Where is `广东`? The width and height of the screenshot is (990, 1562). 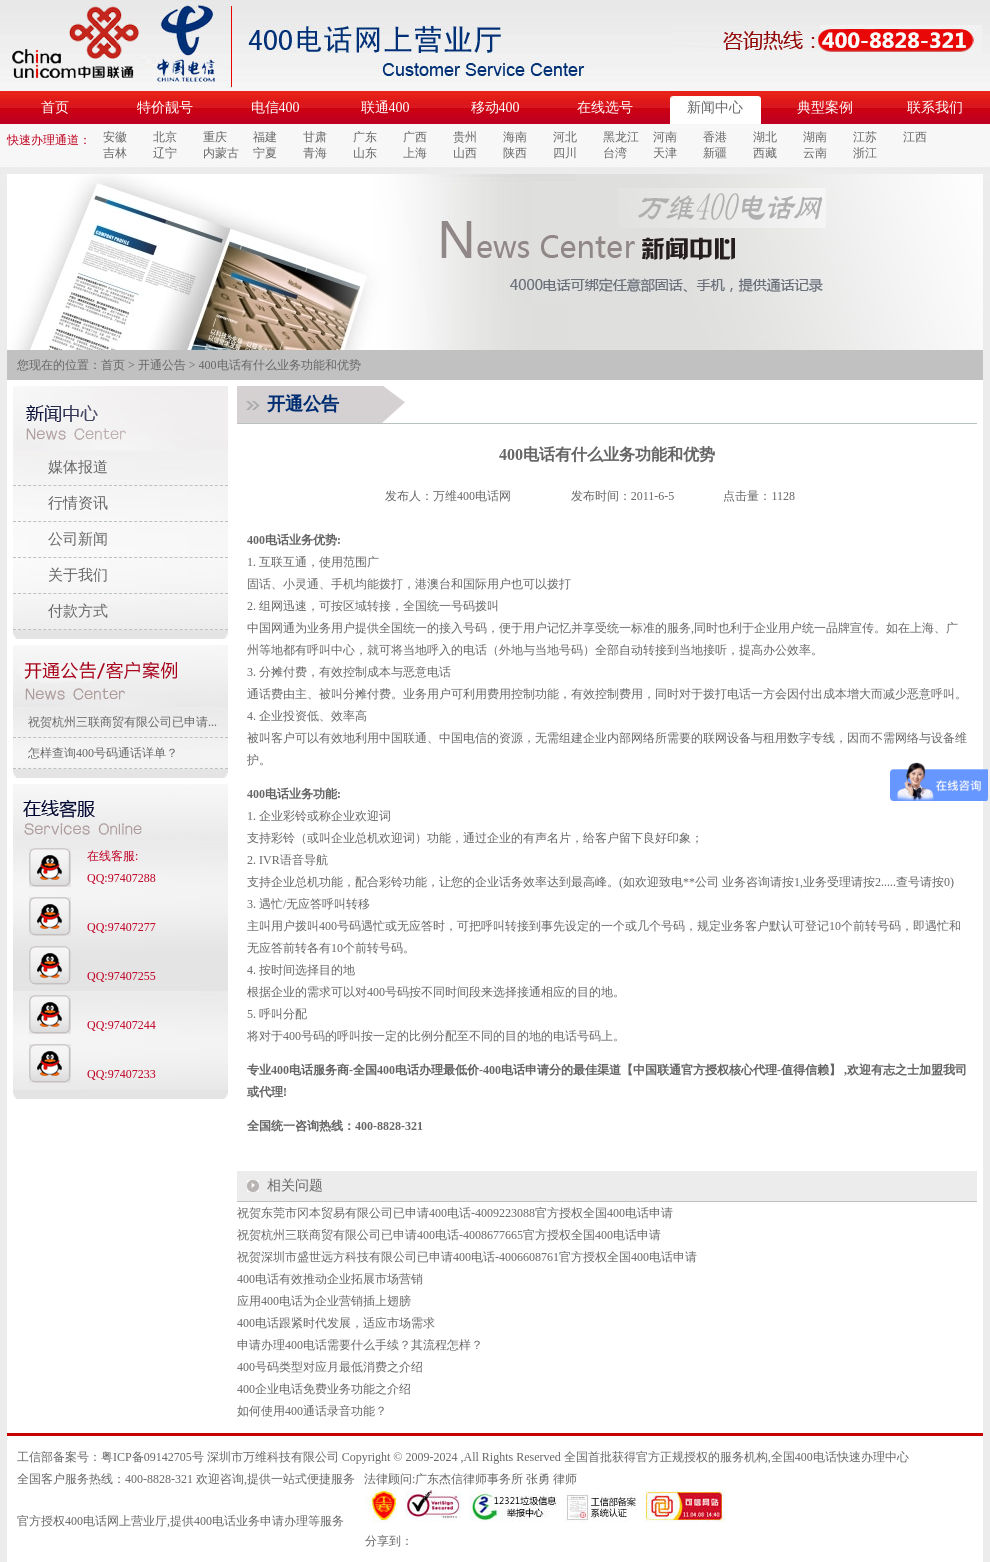 广东 is located at coordinates (365, 137).